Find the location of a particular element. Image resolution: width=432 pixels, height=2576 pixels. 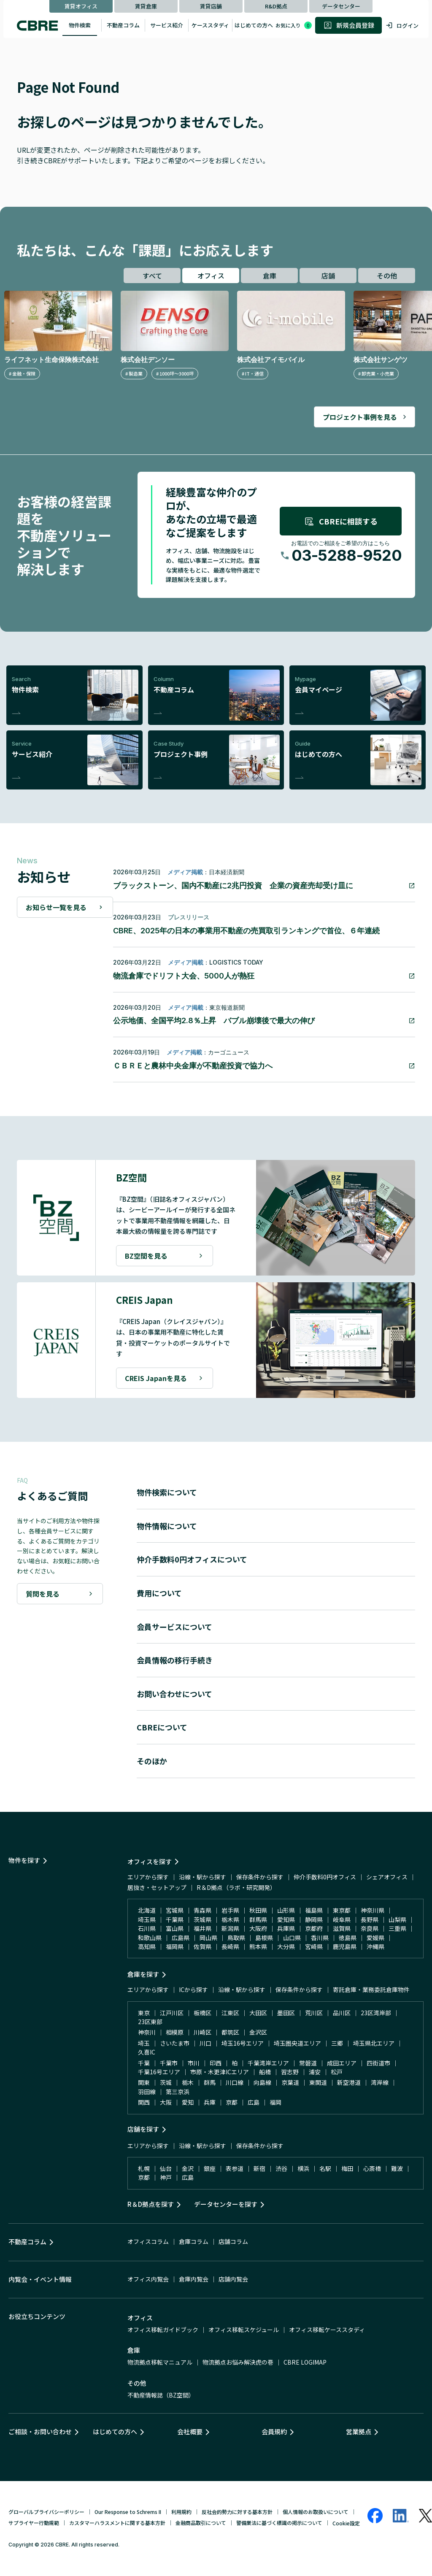

福岡県 is located at coordinates (175, 1946).